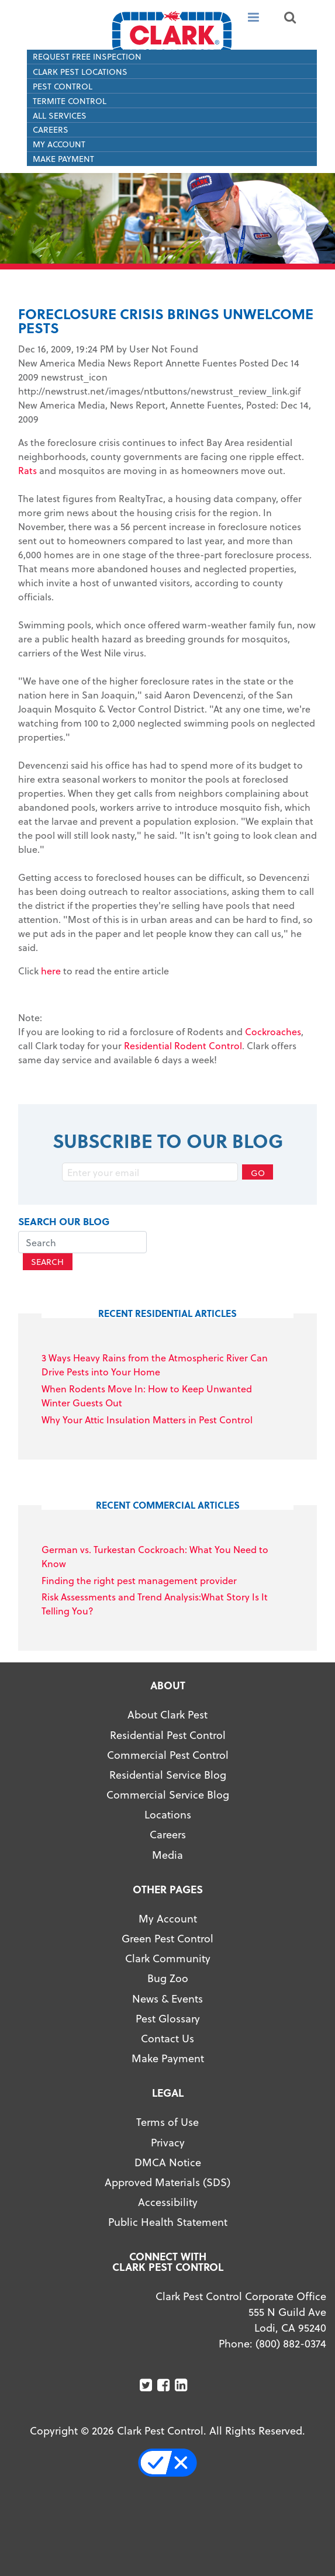  Describe the element at coordinates (27, 470) in the screenshot. I see `Rats` at that location.